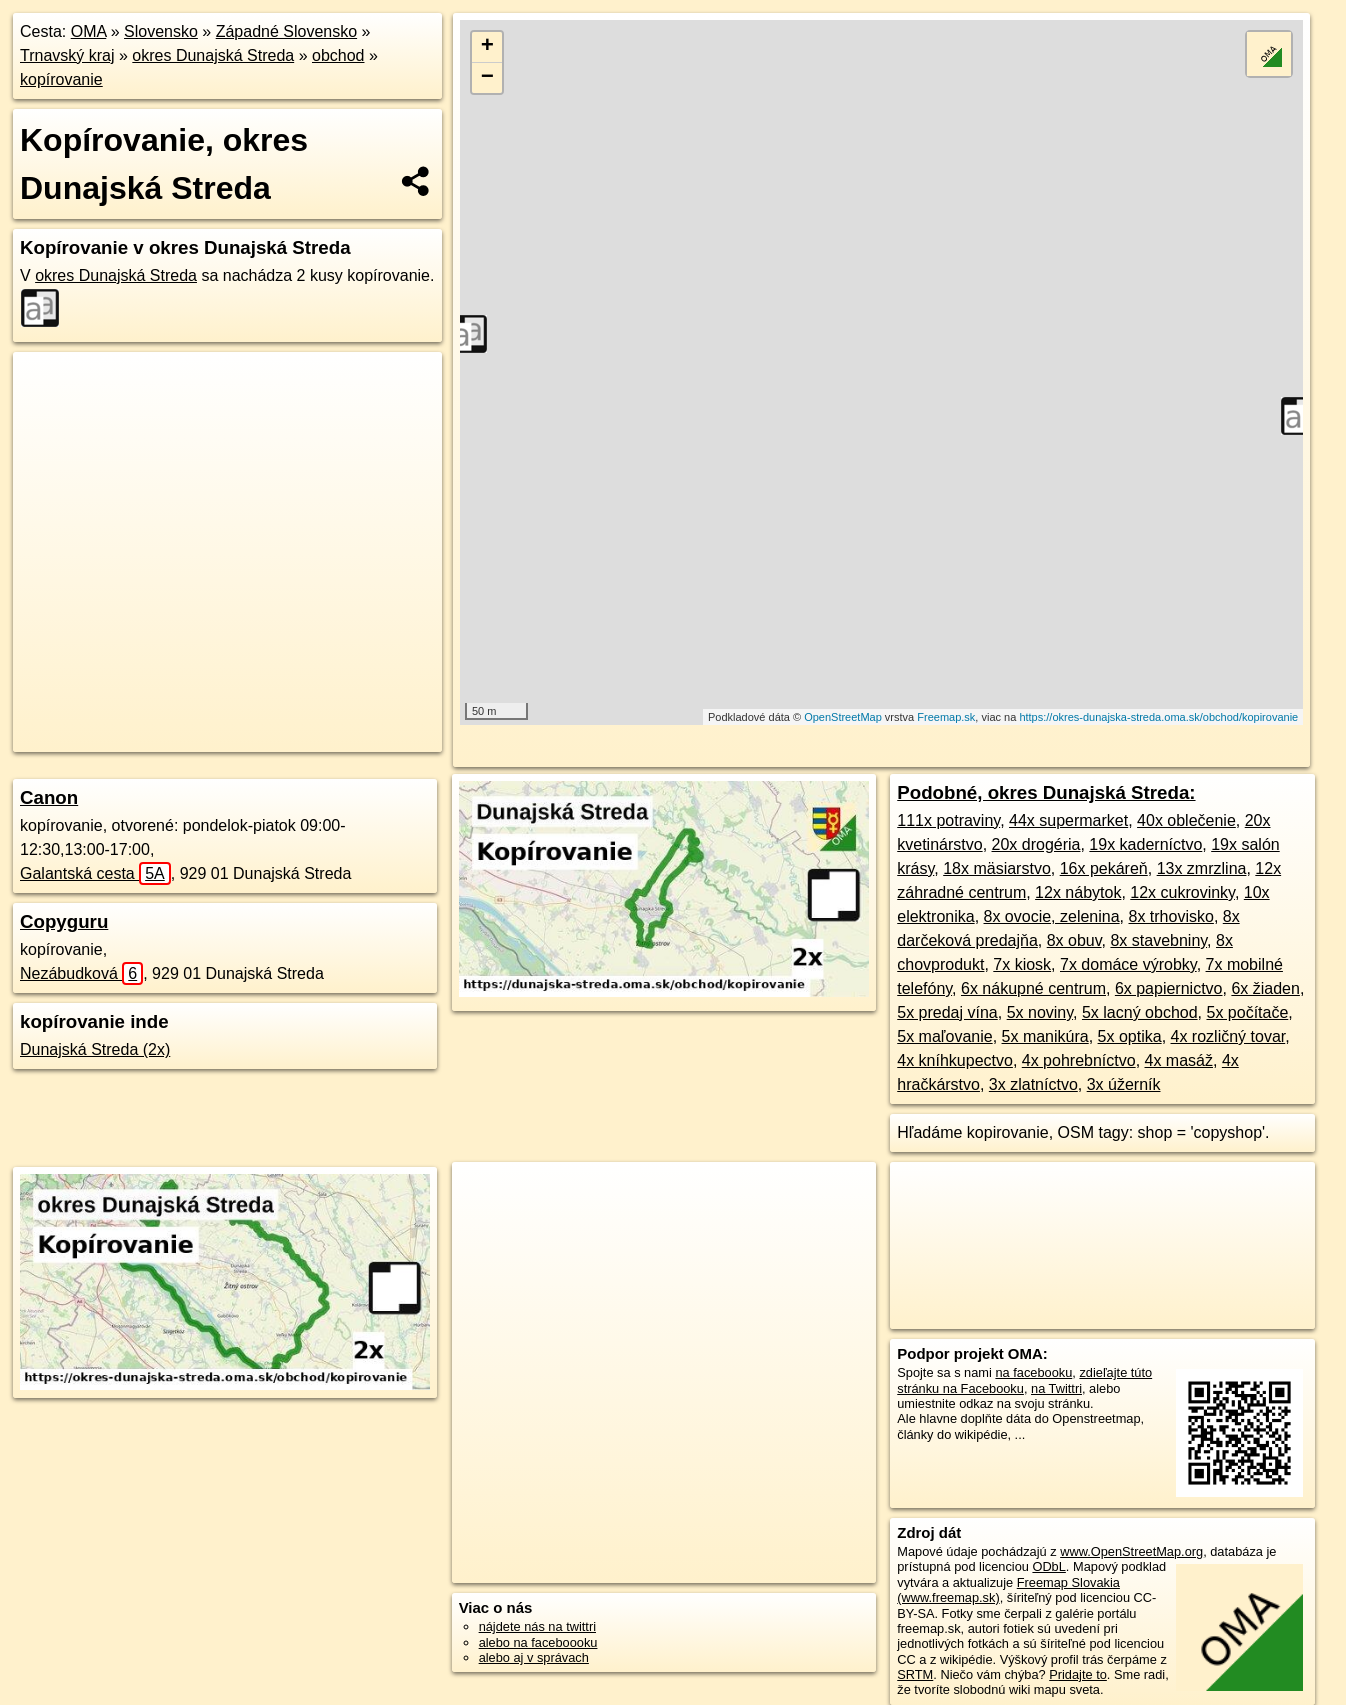  I want to click on 5x maľovanie, so click(944, 1036).